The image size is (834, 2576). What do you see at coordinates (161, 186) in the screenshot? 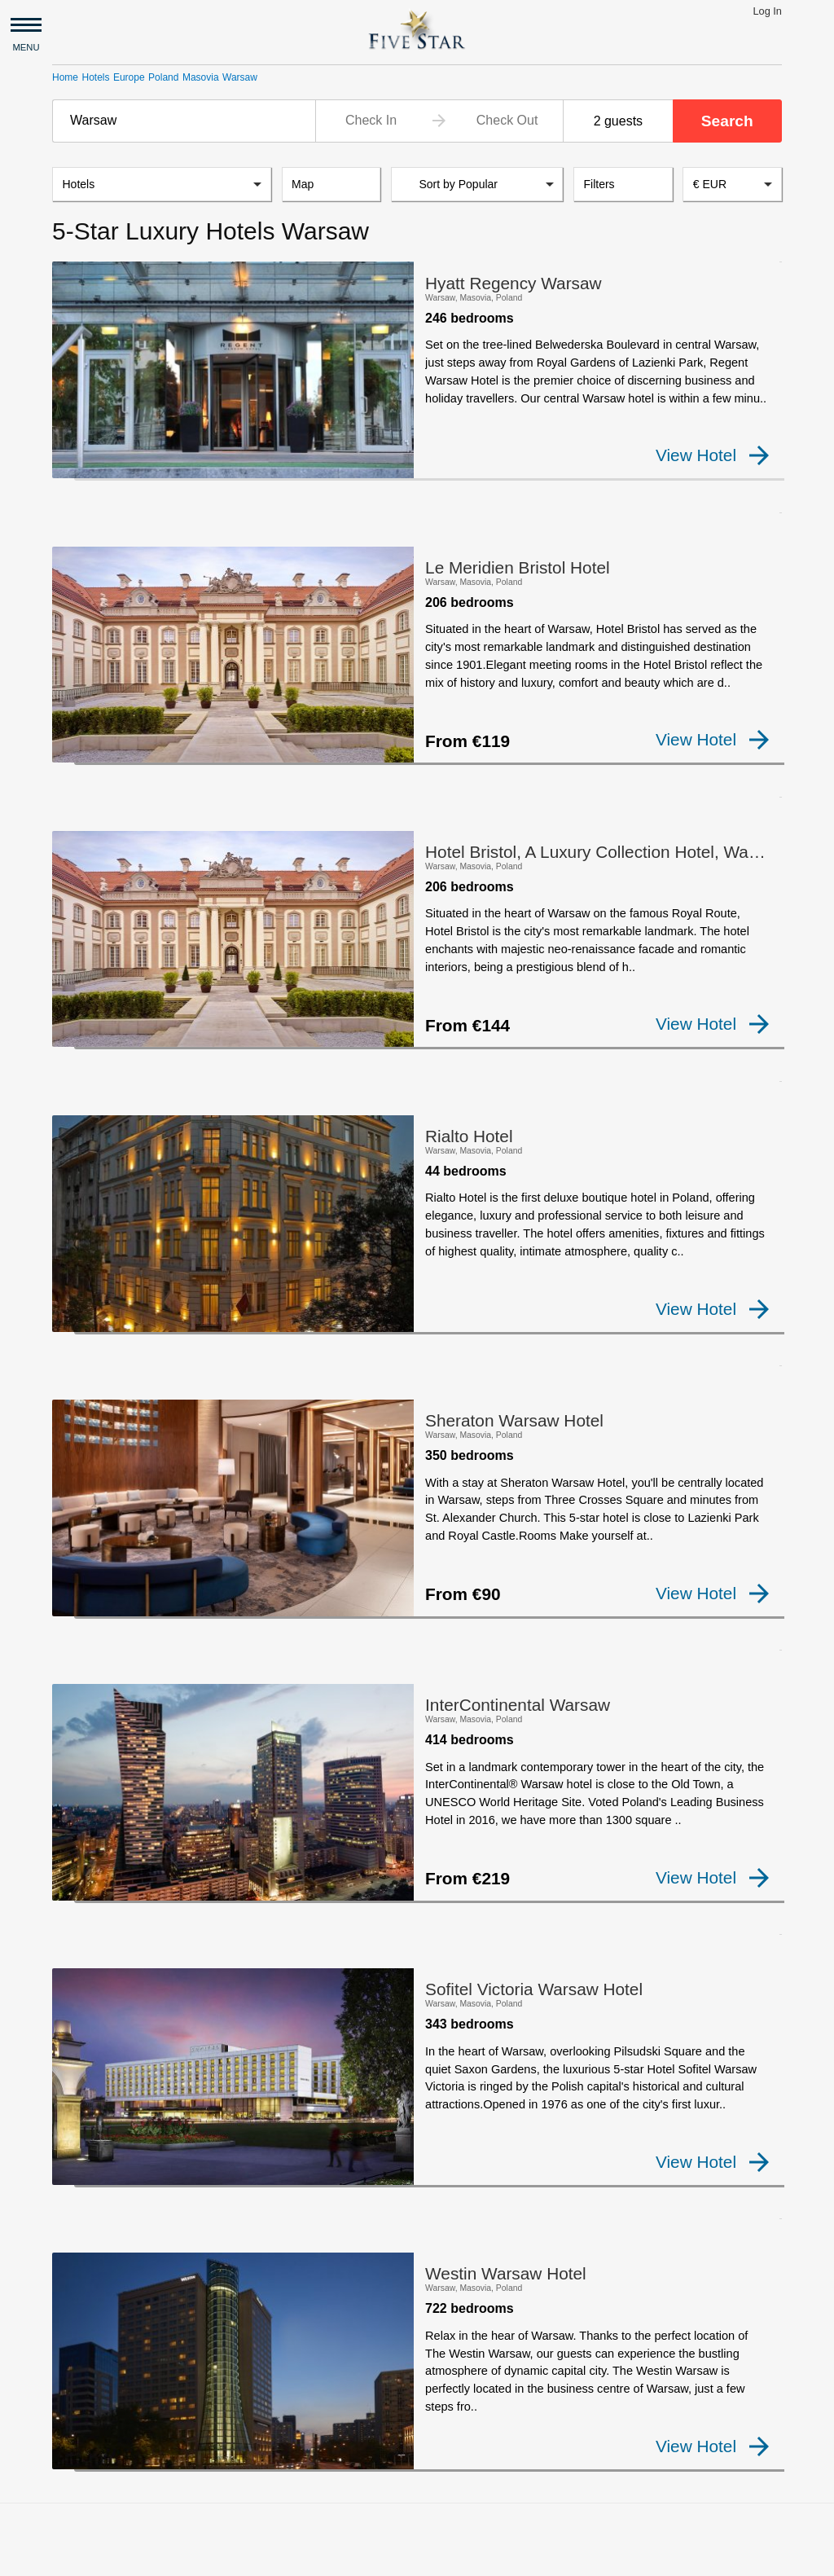
I see `[listbox]` at bounding box center [161, 186].